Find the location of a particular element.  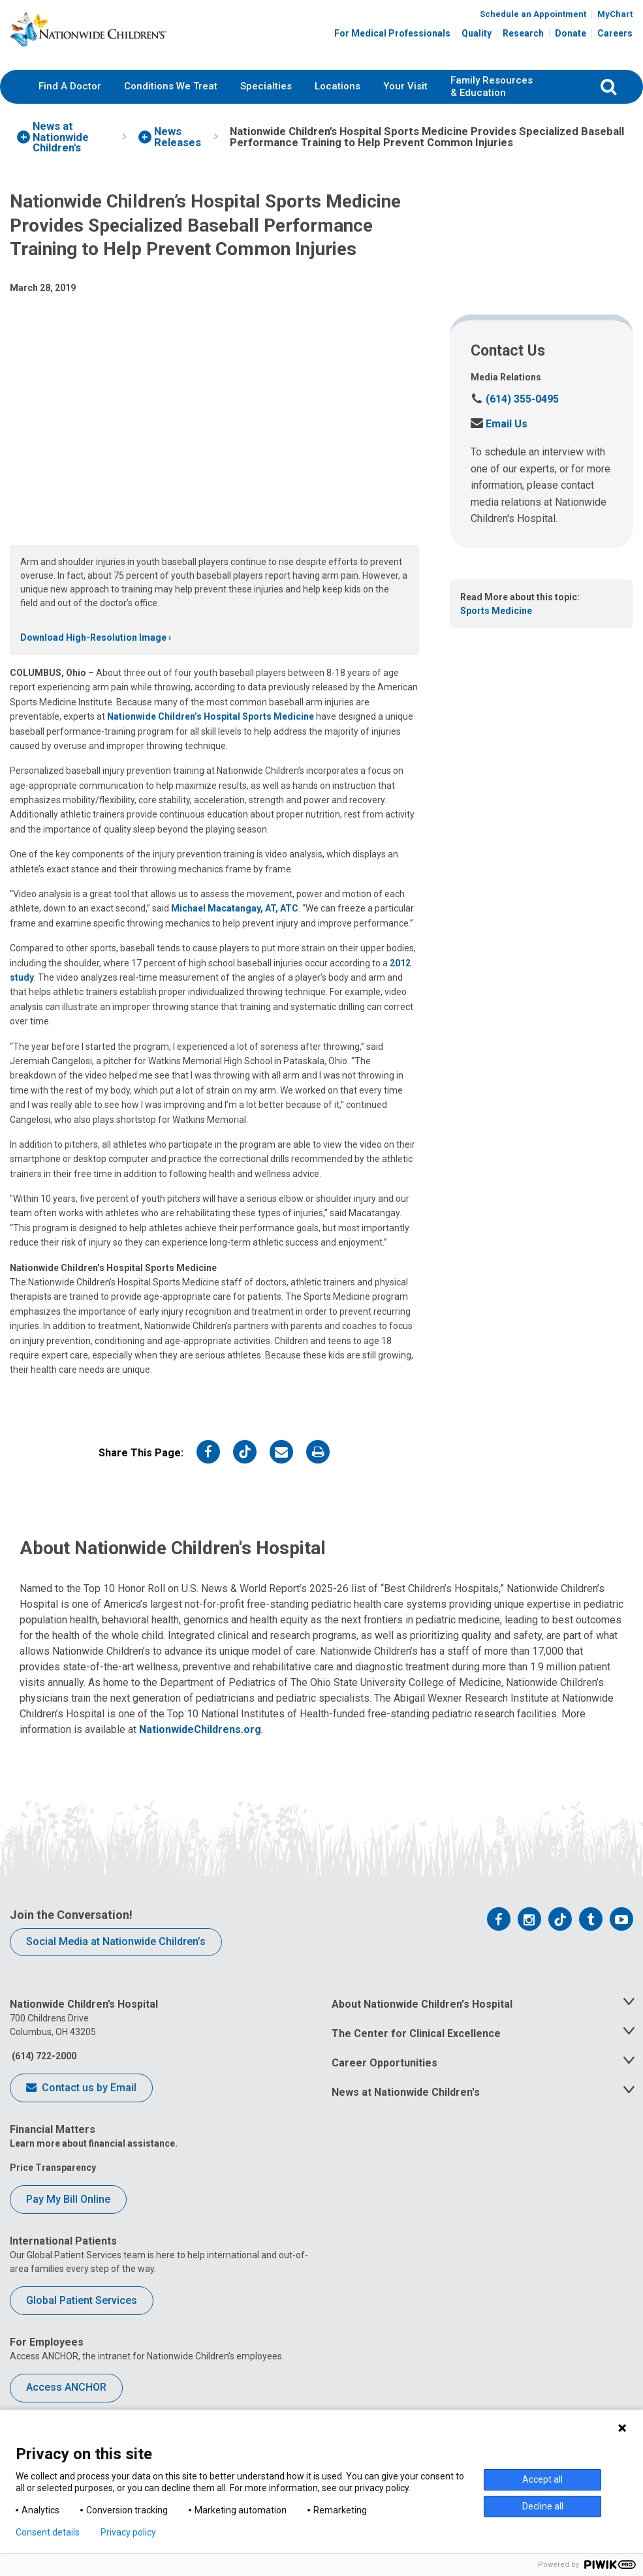

Careers is located at coordinates (615, 33).